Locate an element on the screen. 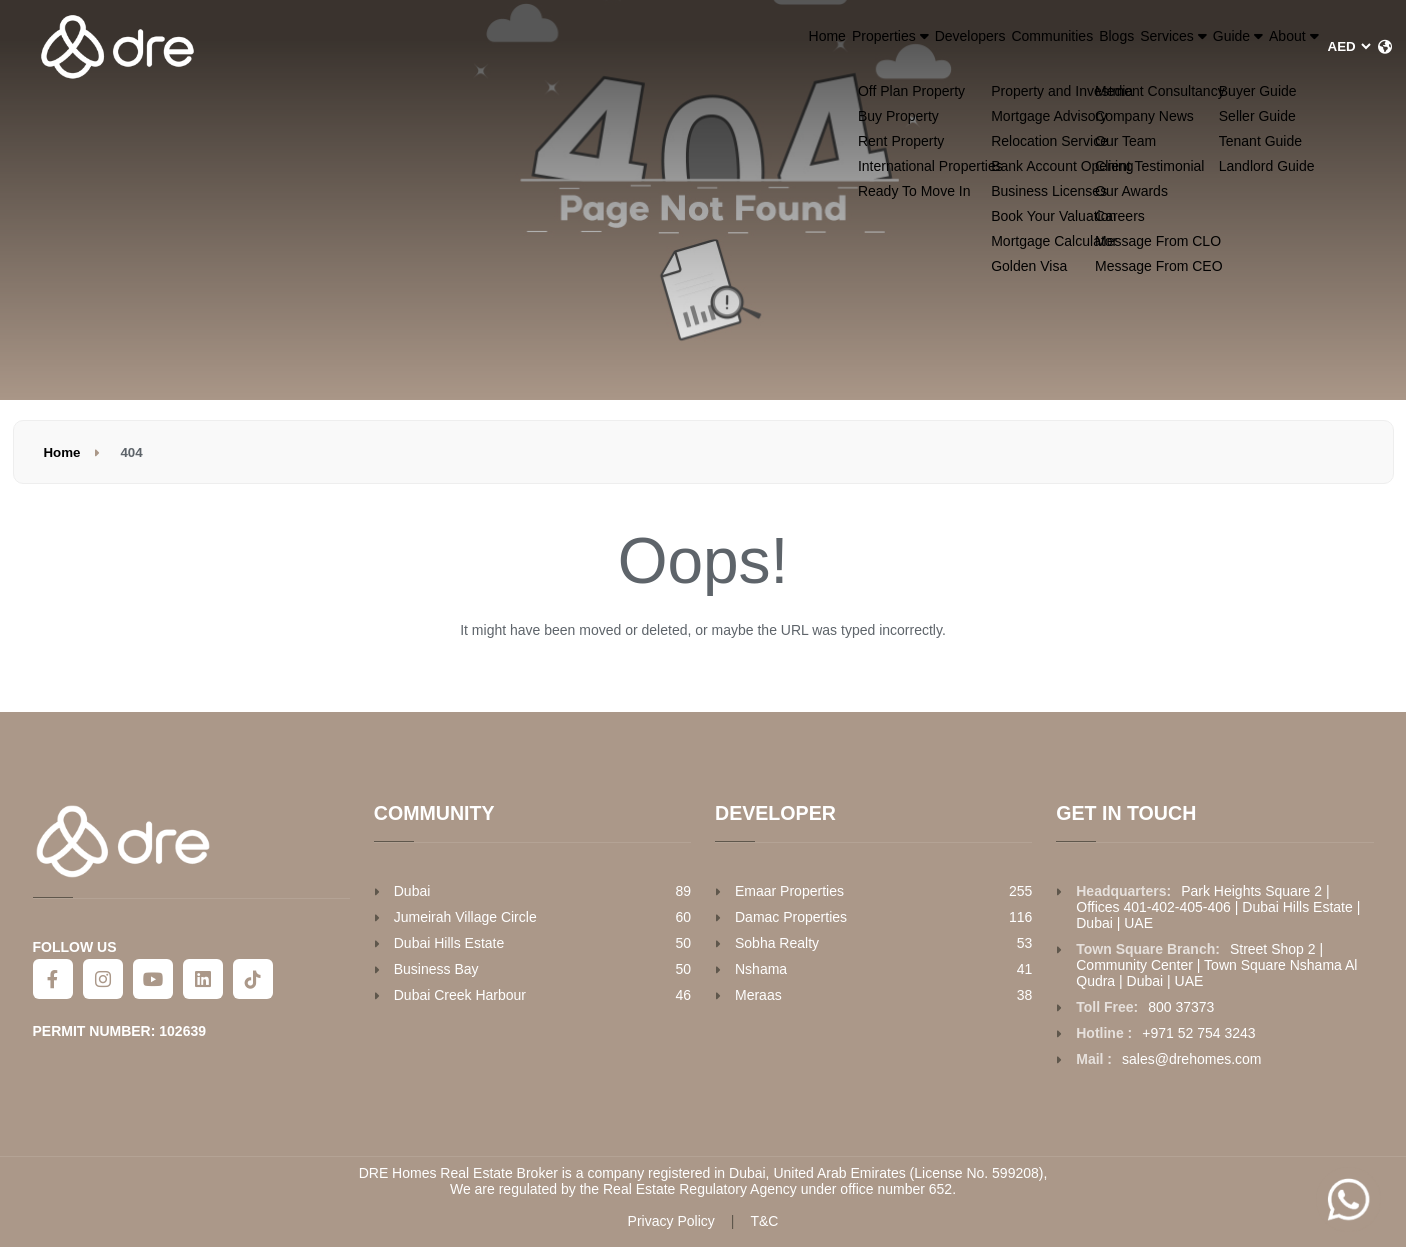 This screenshot has height=1247, width=1406. Services is located at coordinates (1085, 46).